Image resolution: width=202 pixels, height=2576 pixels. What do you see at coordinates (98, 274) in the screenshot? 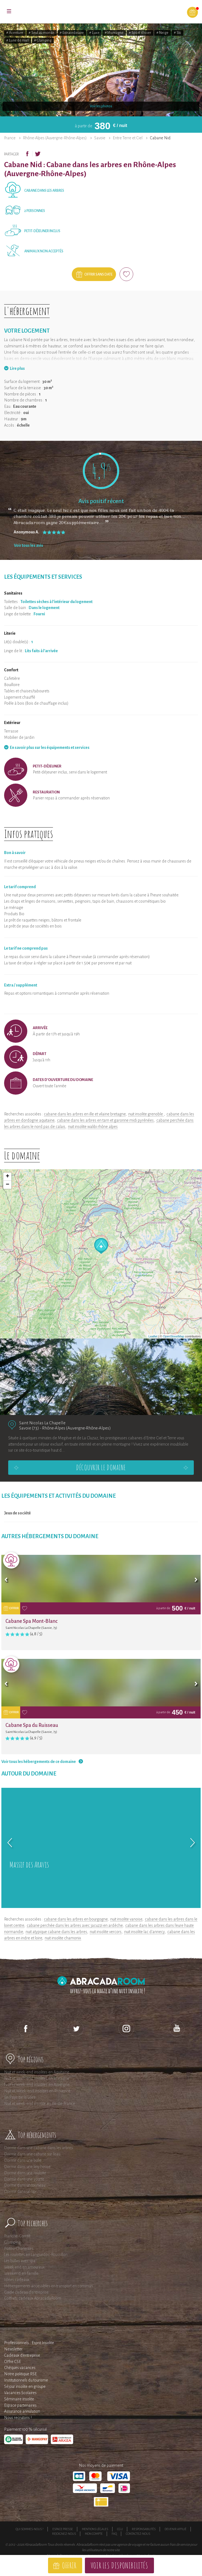
I see `Offrir sans date` at bounding box center [98, 274].